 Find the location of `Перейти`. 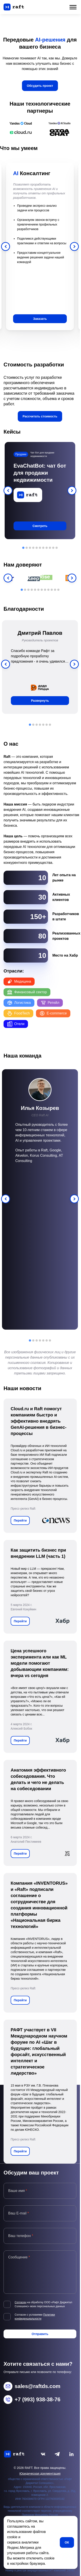

Перейти is located at coordinates (20, 1520).